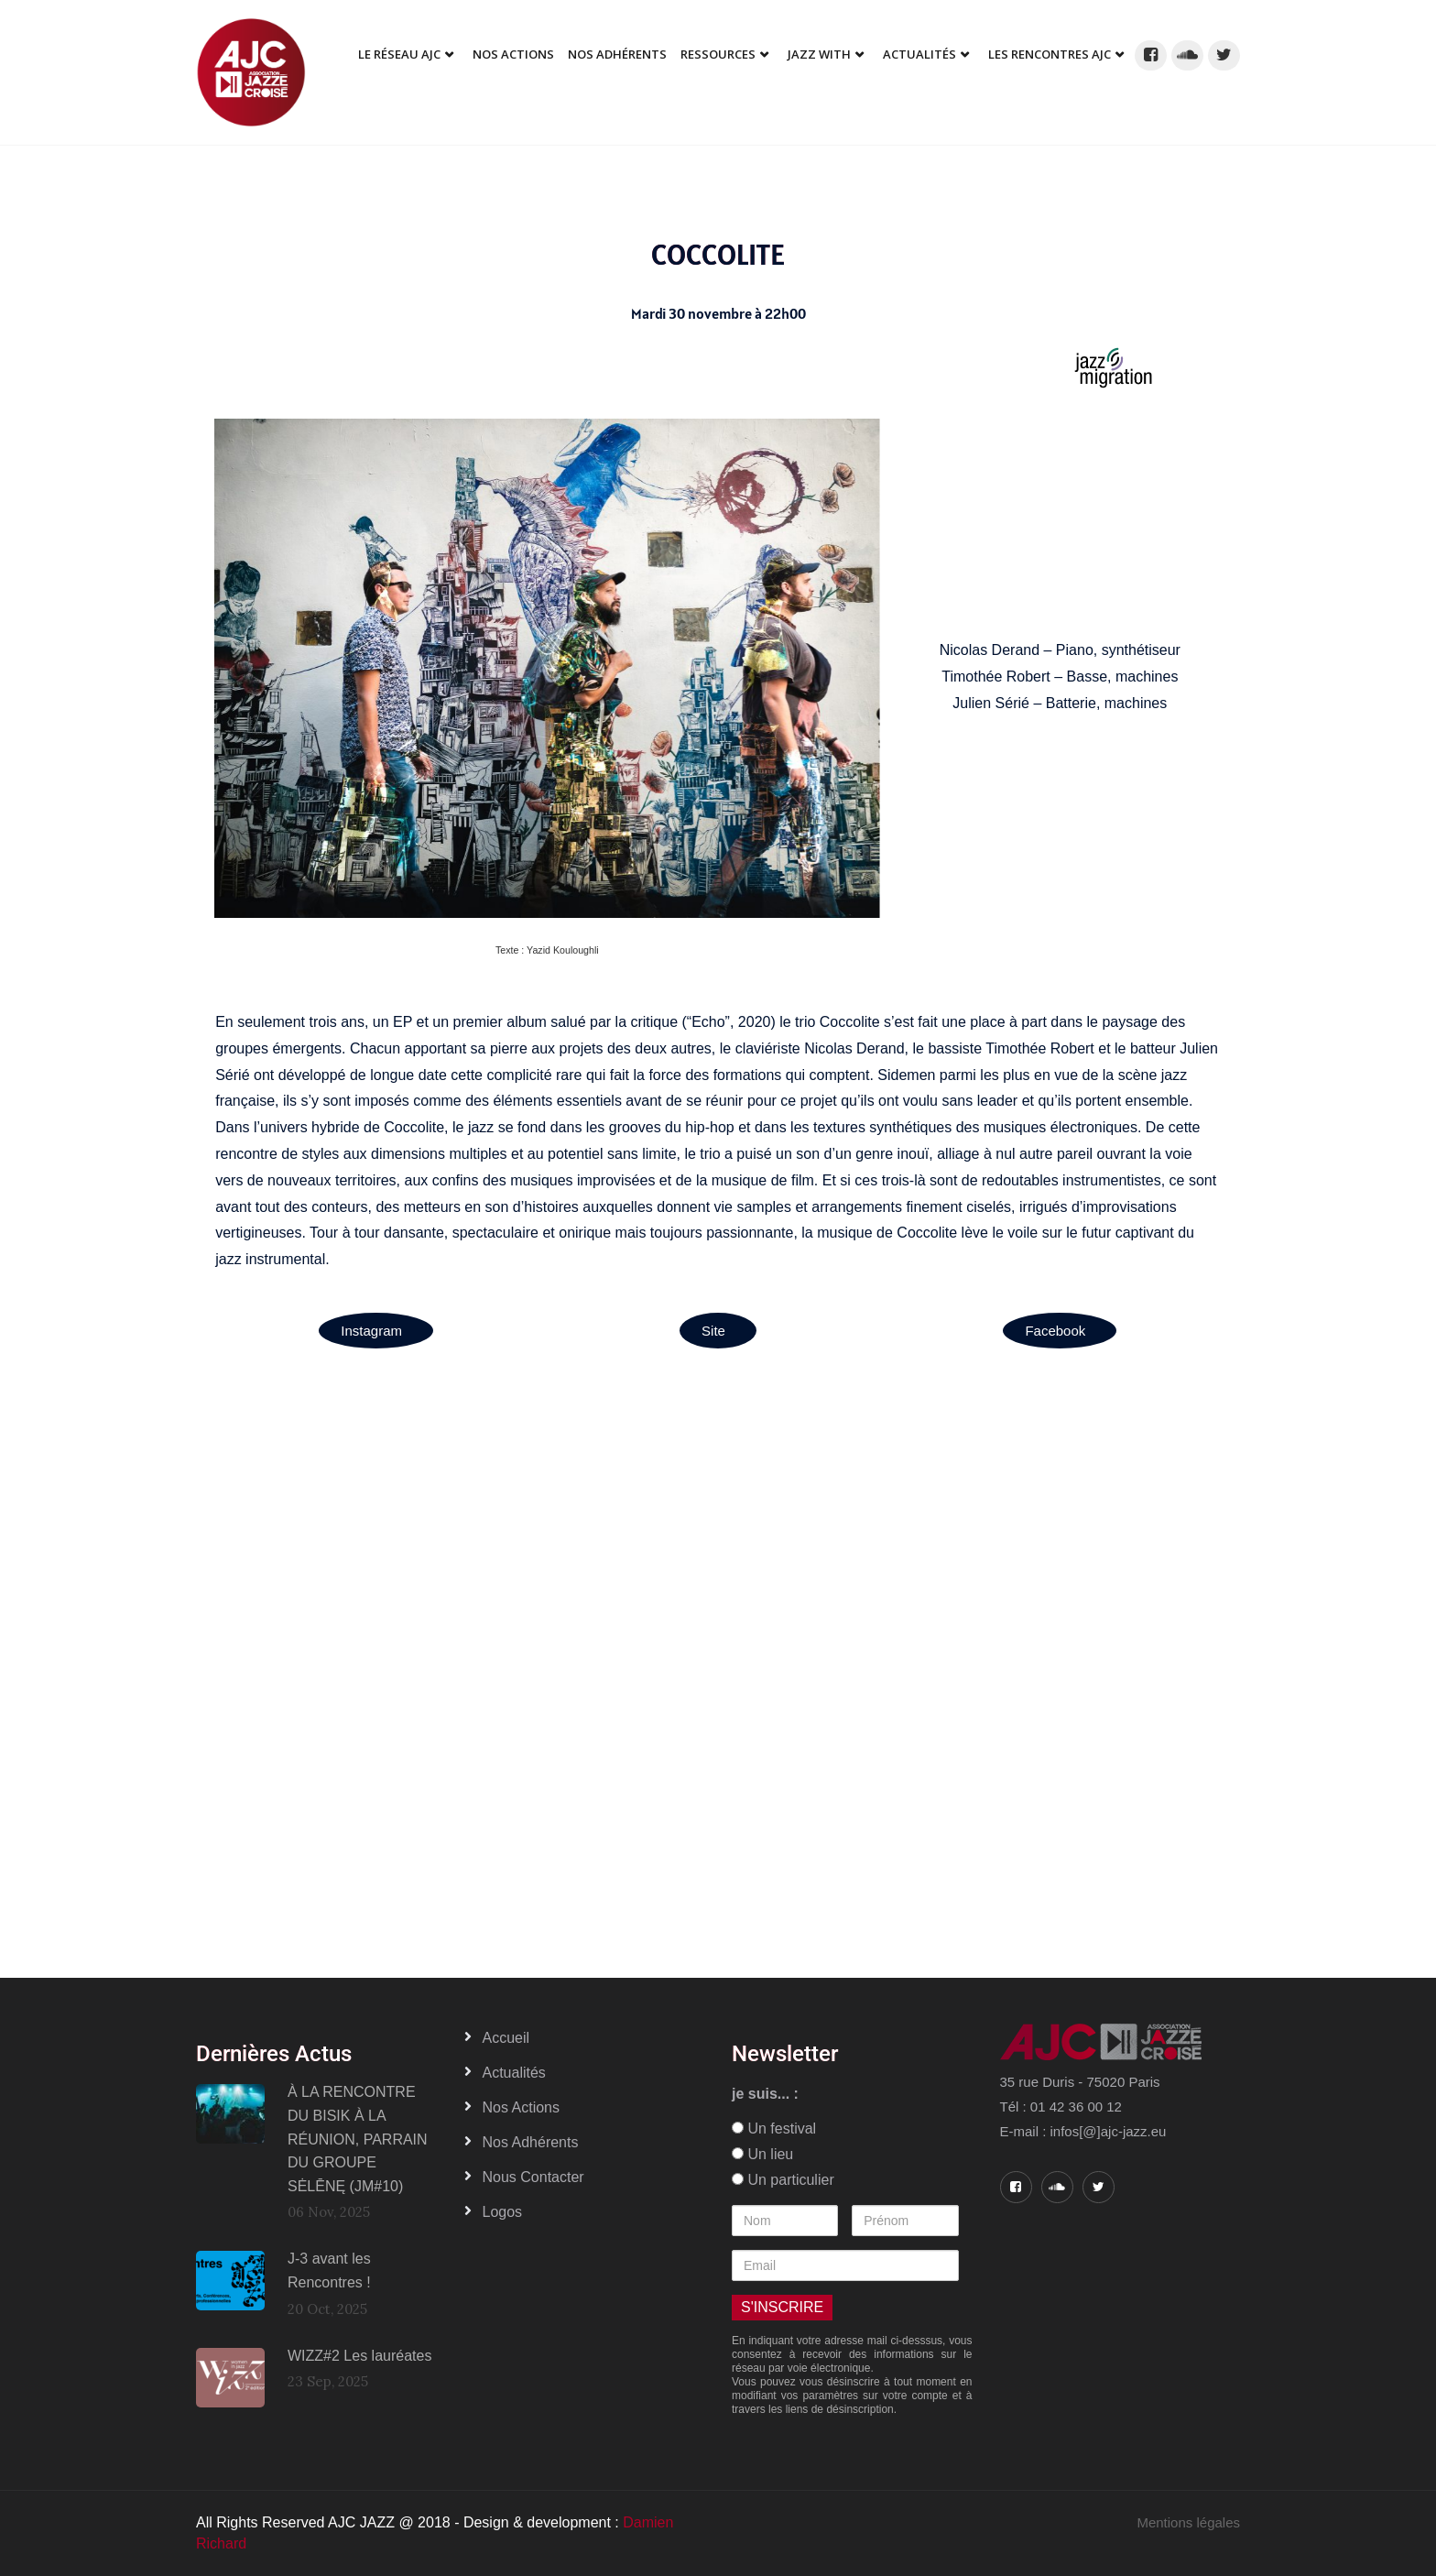 The image size is (1436, 2576). What do you see at coordinates (617, 54) in the screenshot?
I see `Nos adhérents` at bounding box center [617, 54].